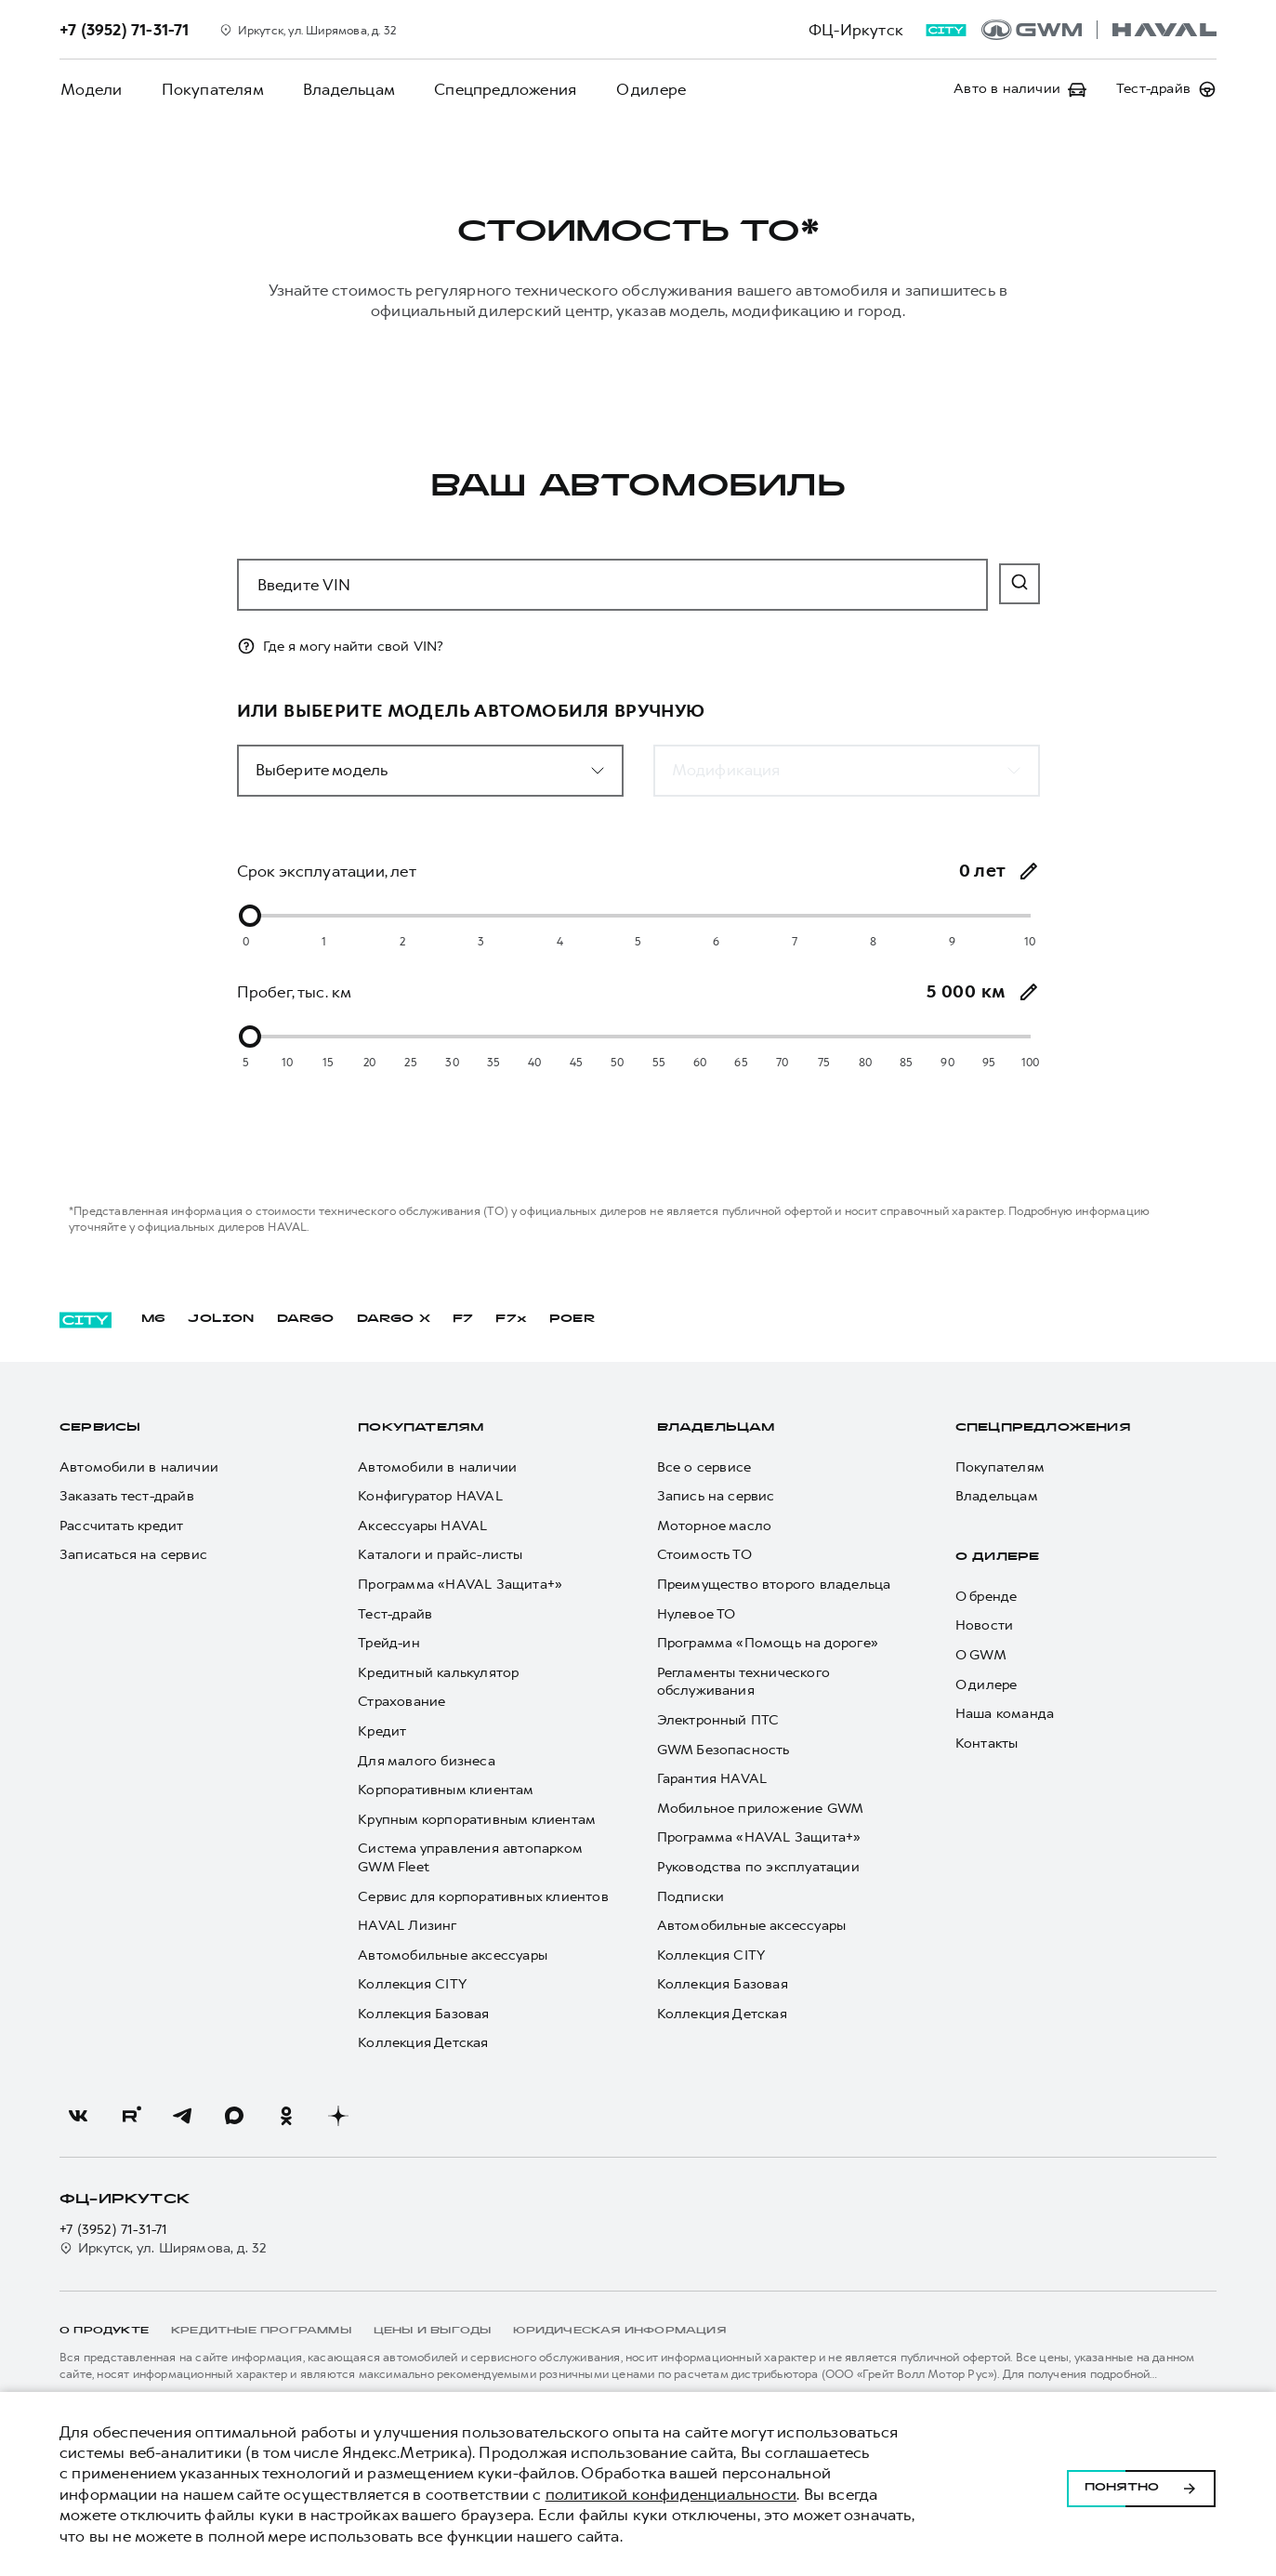 The height and width of the screenshot is (2576, 1276). I want to click on Владельцам, so click(343, 89).